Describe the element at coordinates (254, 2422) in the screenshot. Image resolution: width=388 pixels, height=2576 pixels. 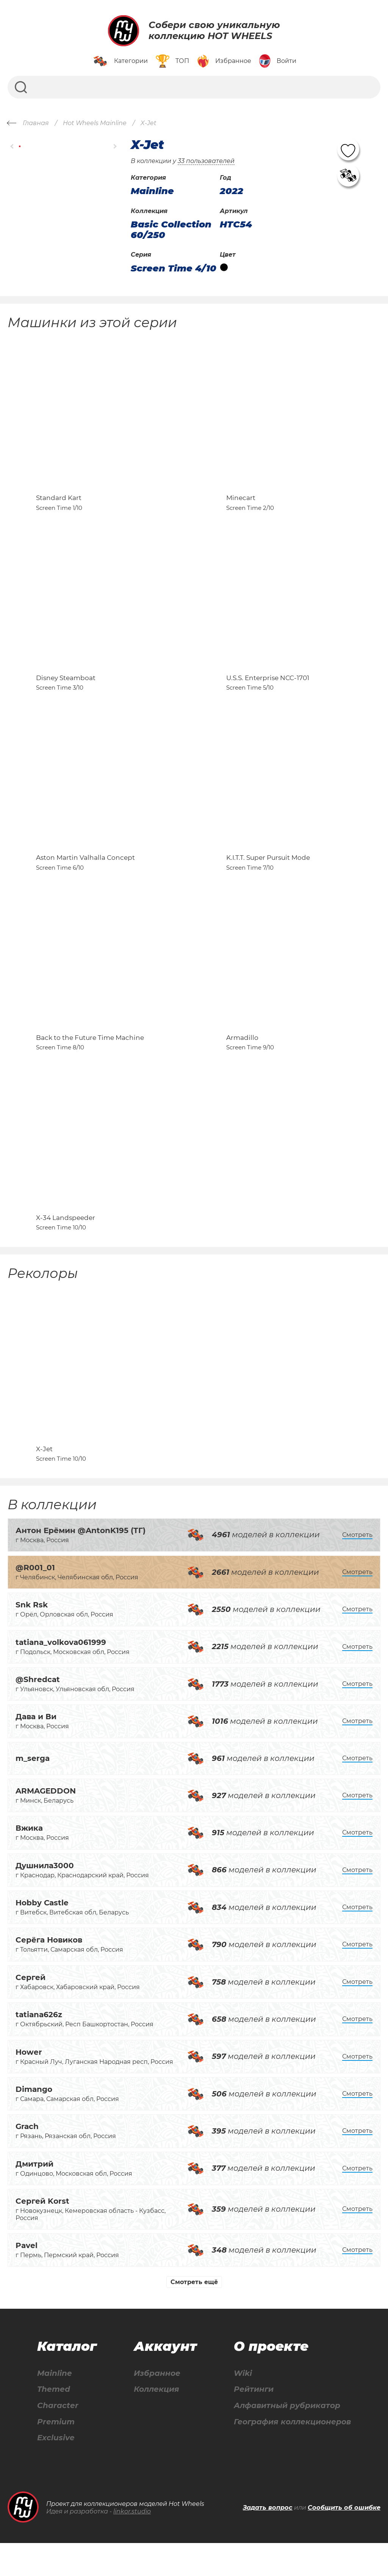
I see `Рейтинги` at that location.